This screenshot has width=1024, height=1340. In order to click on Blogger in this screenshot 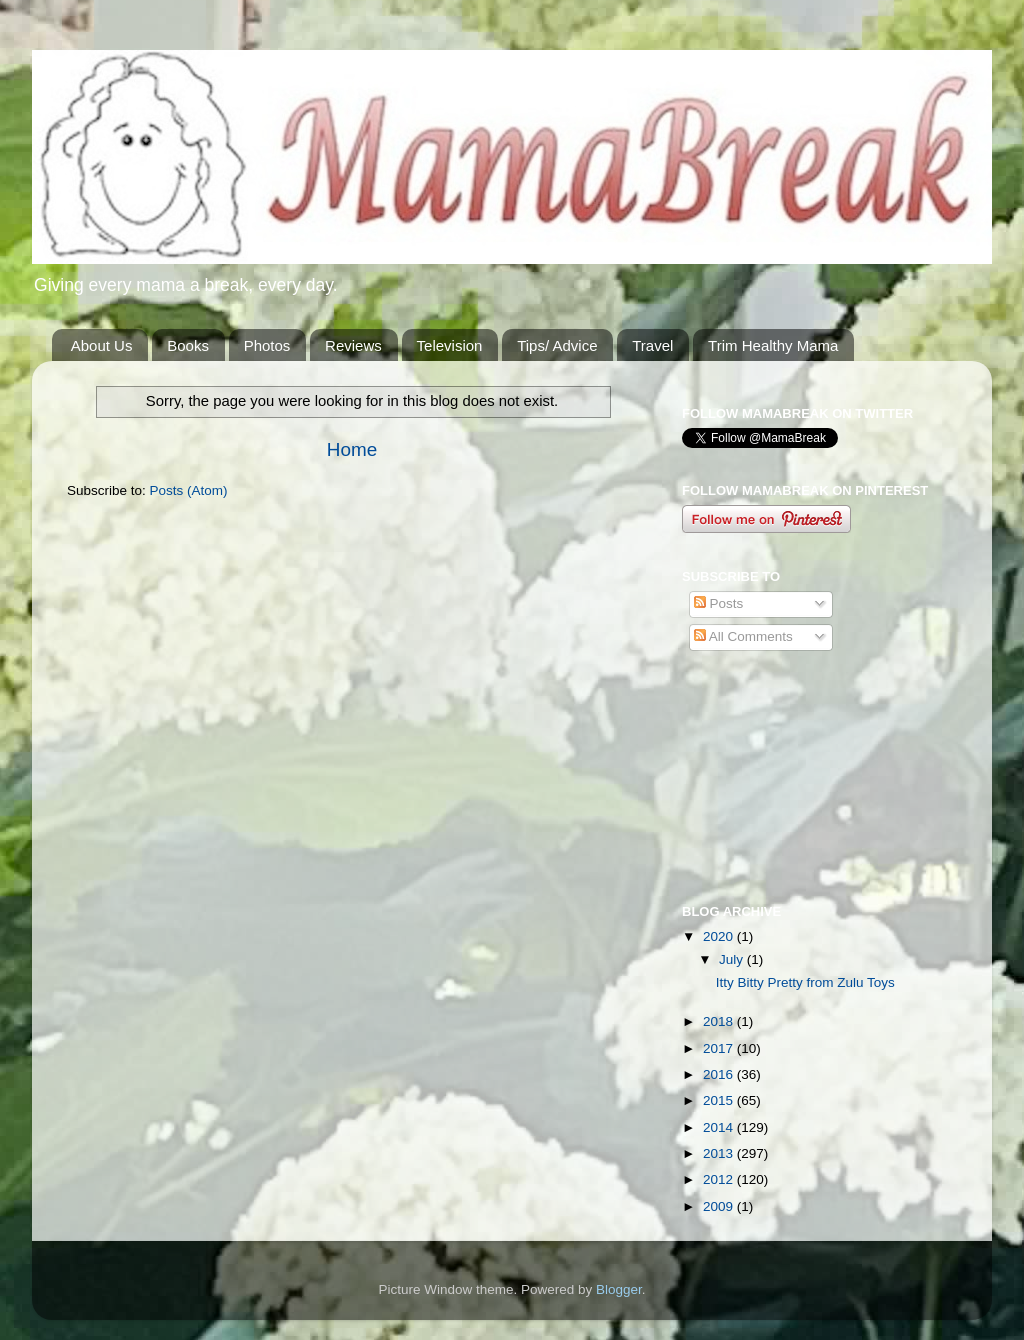, I will do `click(619, 1289)`.